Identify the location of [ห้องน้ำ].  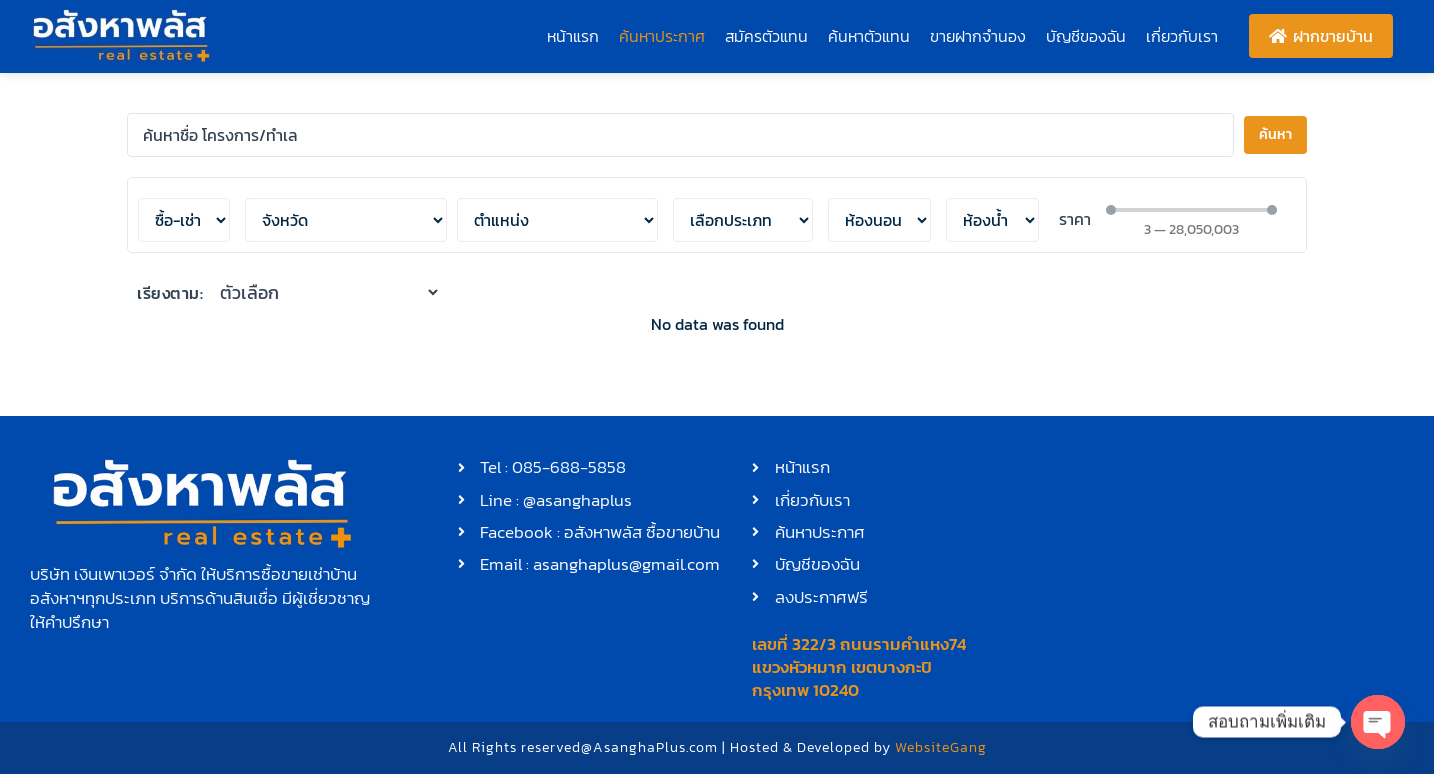
(992, 220).